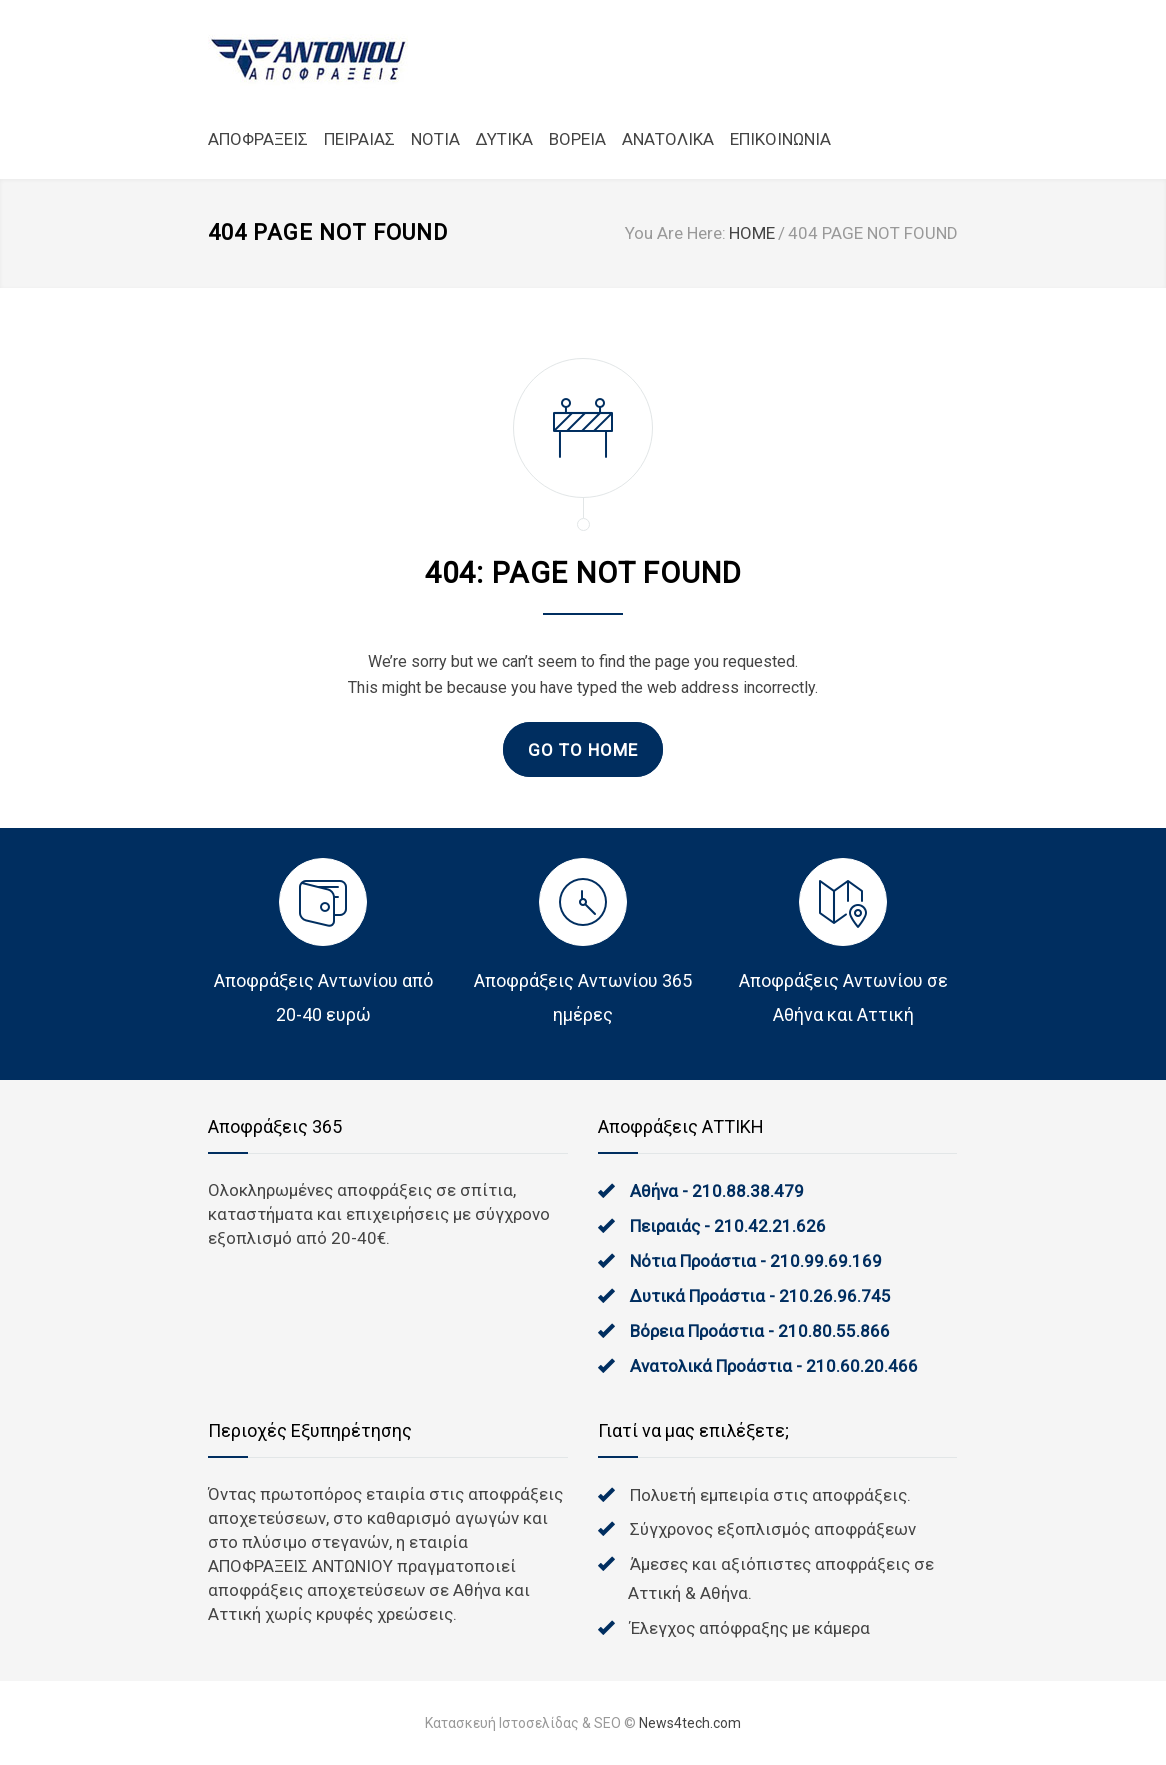  What do you see at coordinates (717, 1191) in the screenshot?
I see `Αθήνα - 210.88.38.479` at bounding box center [717, 1191].